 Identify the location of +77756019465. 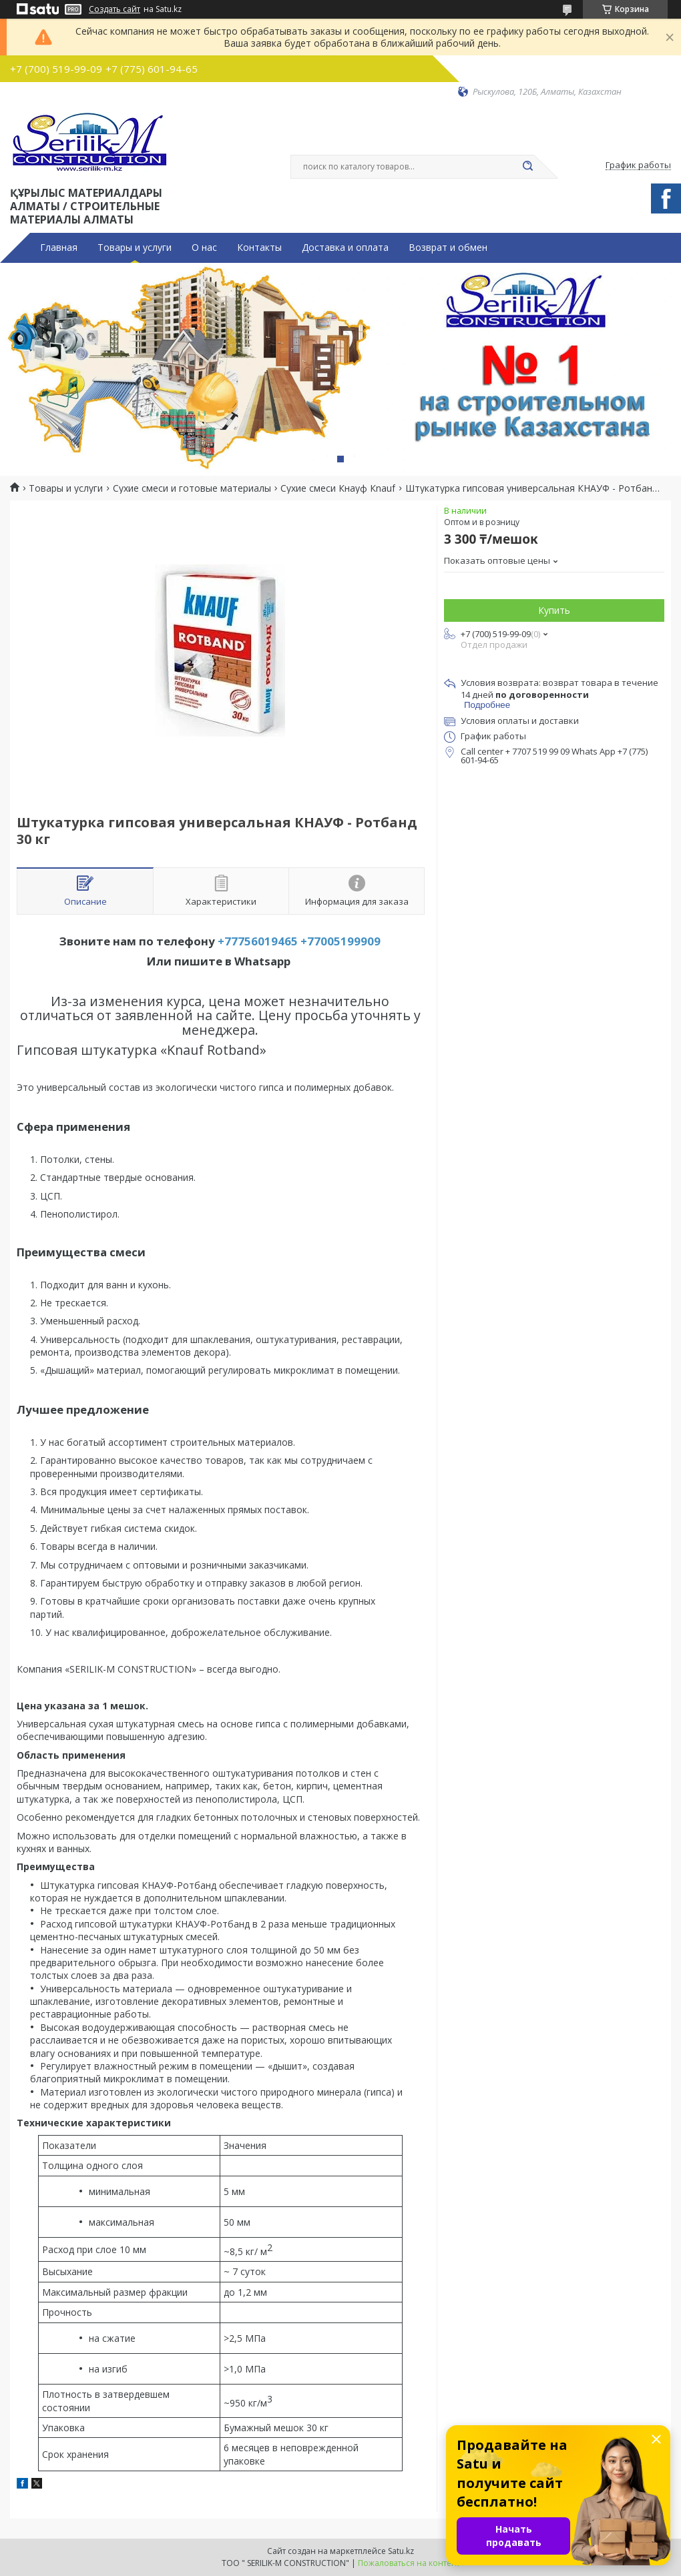
(258, 941).